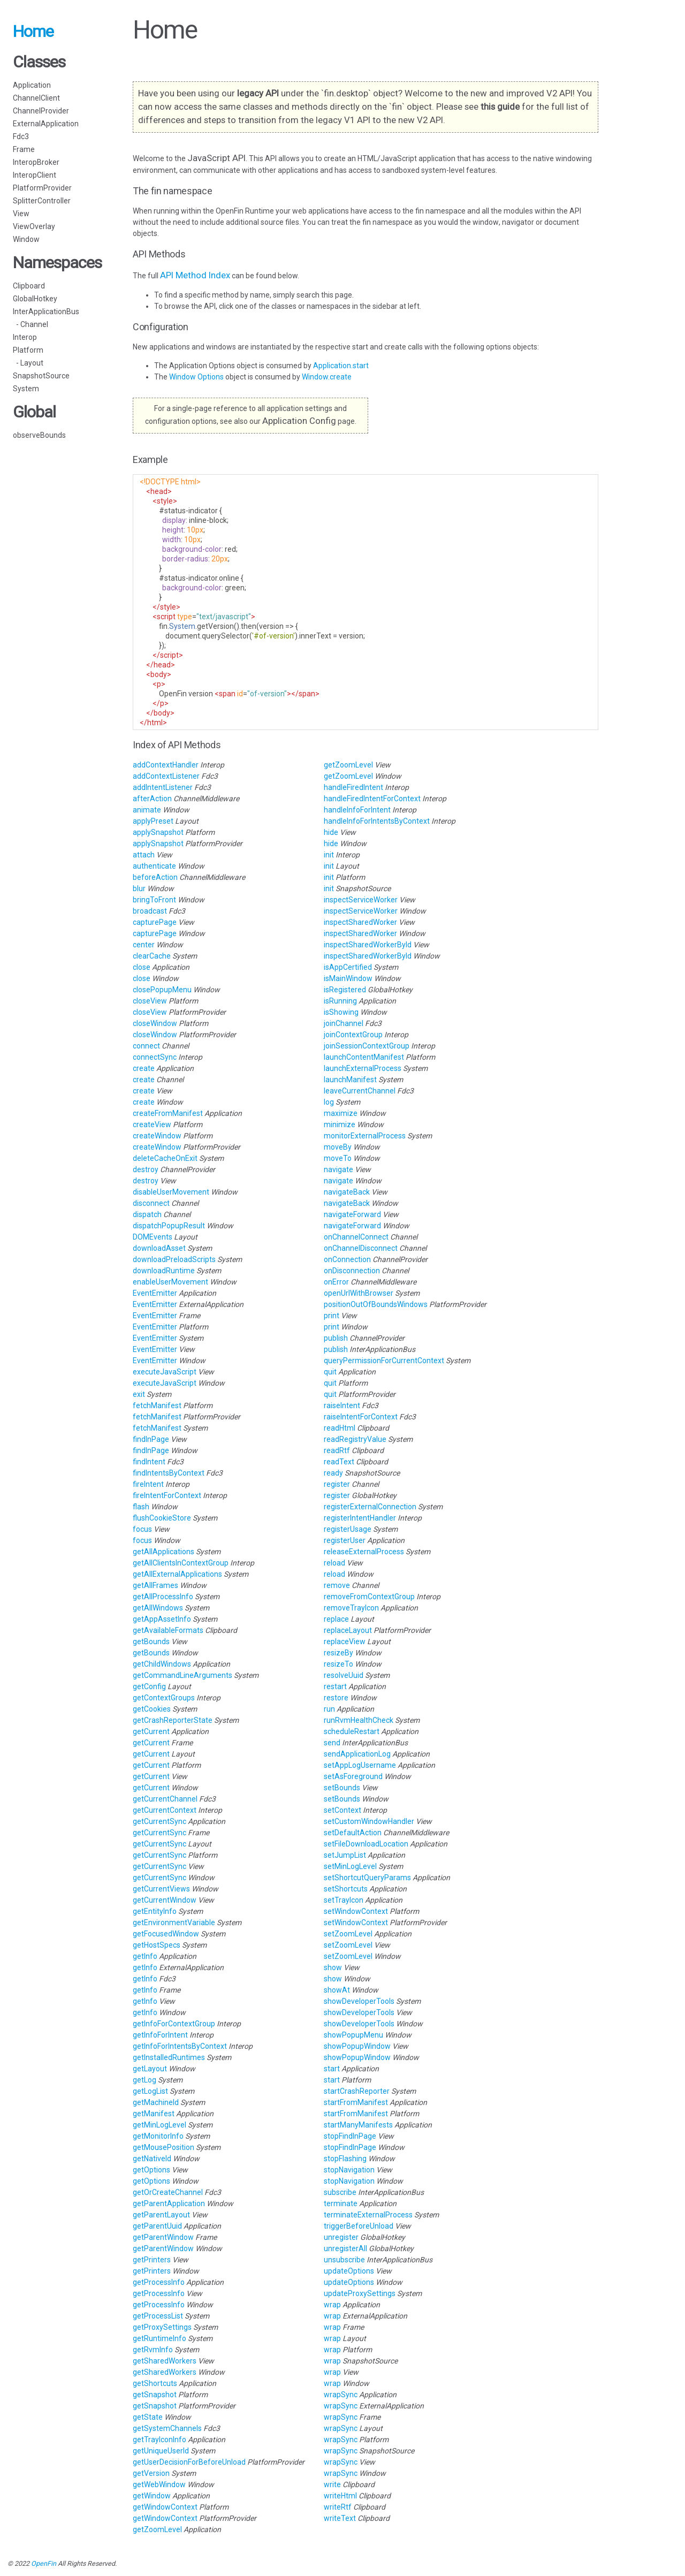  What do you see at coordinates (357, 1911) in the screenshot?
I see `setWindowContext` at bounding box center [357, 1911].